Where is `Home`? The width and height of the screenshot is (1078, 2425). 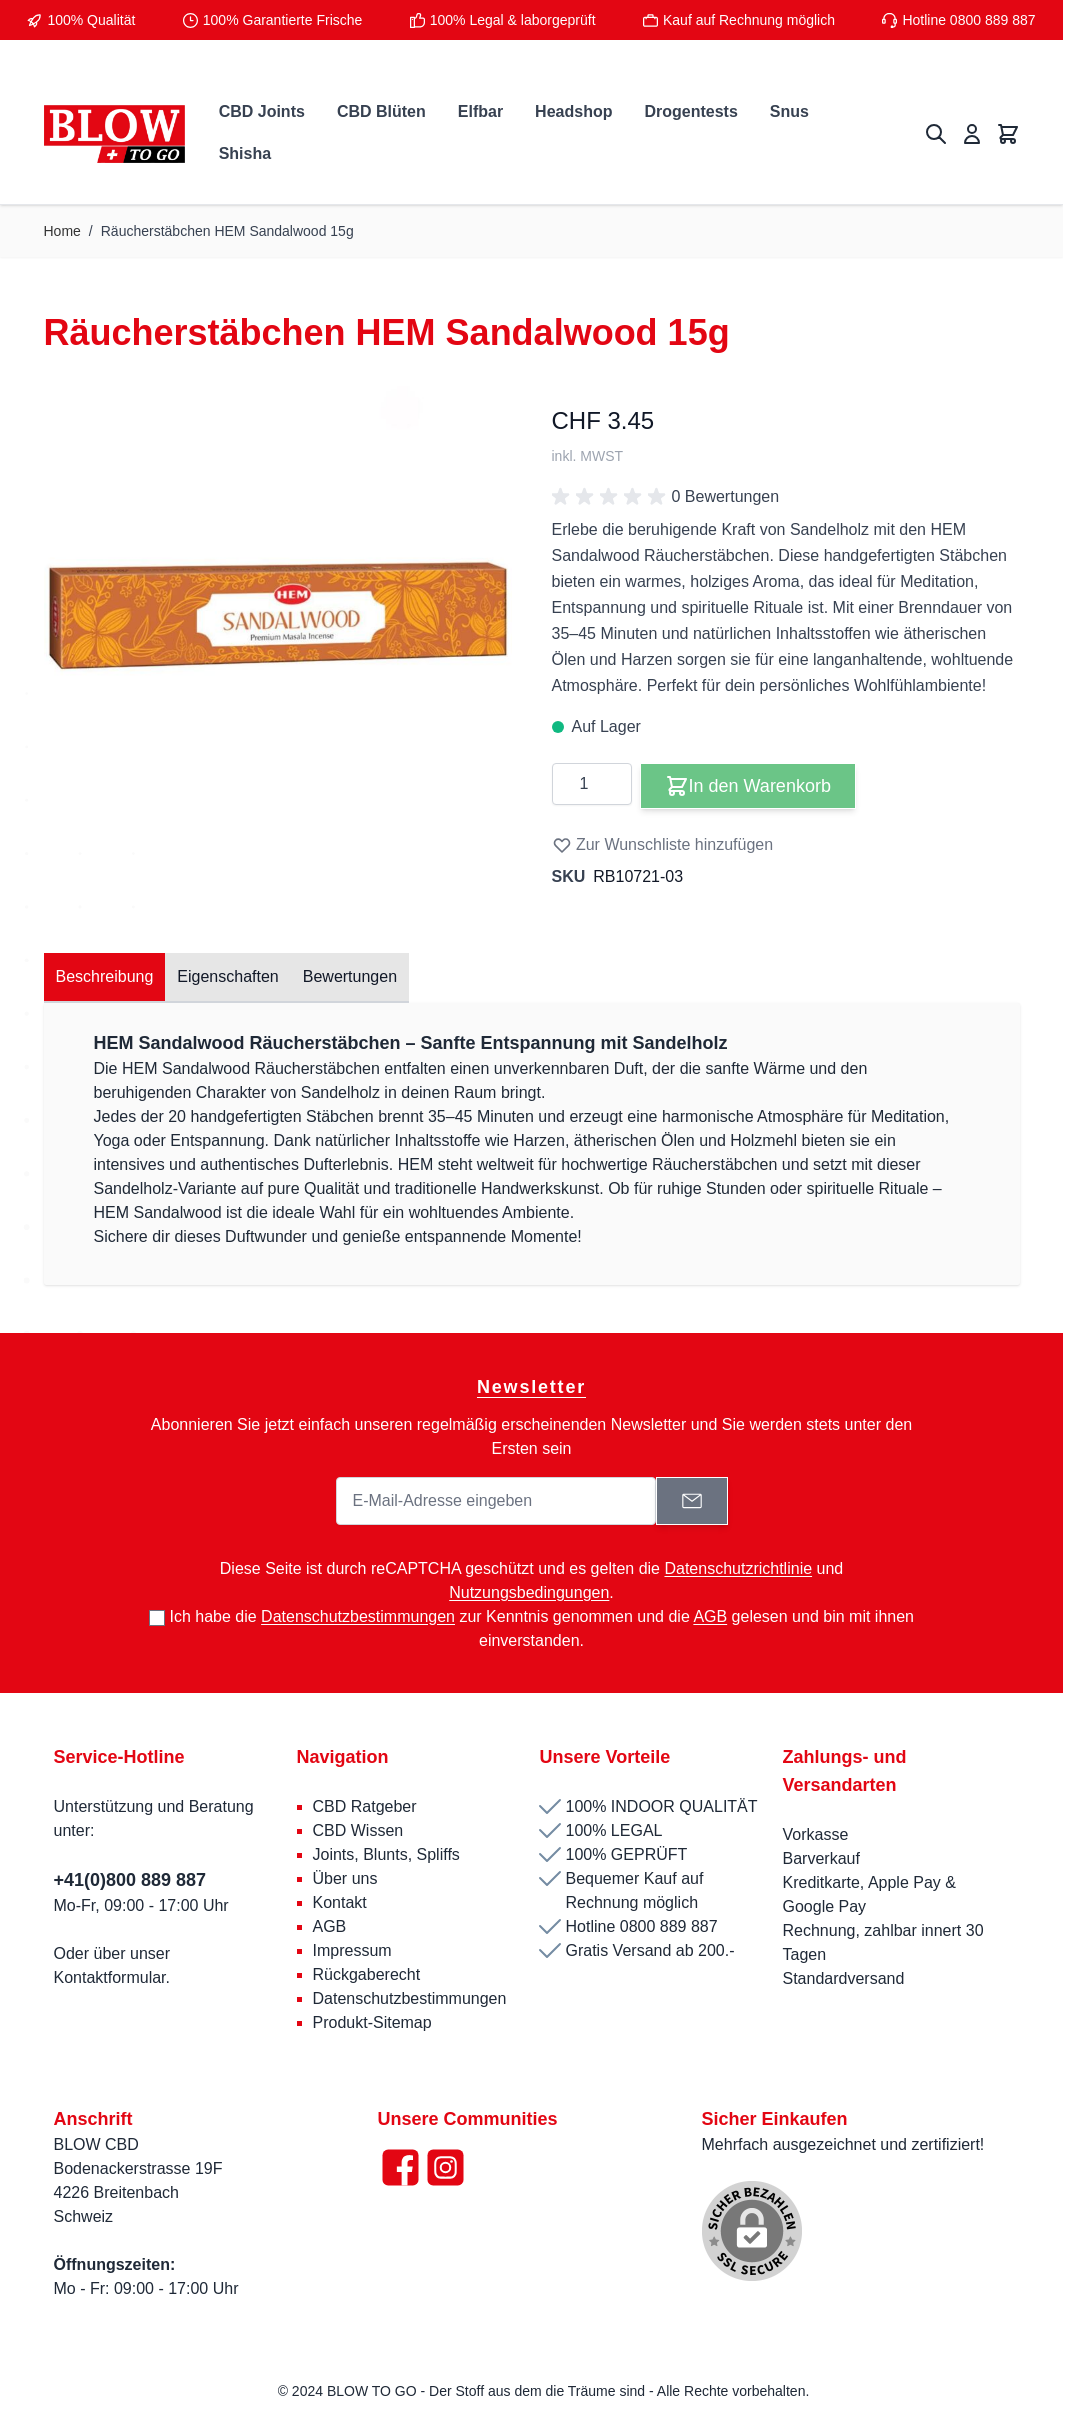
Home is located at coordinates (62, 231).